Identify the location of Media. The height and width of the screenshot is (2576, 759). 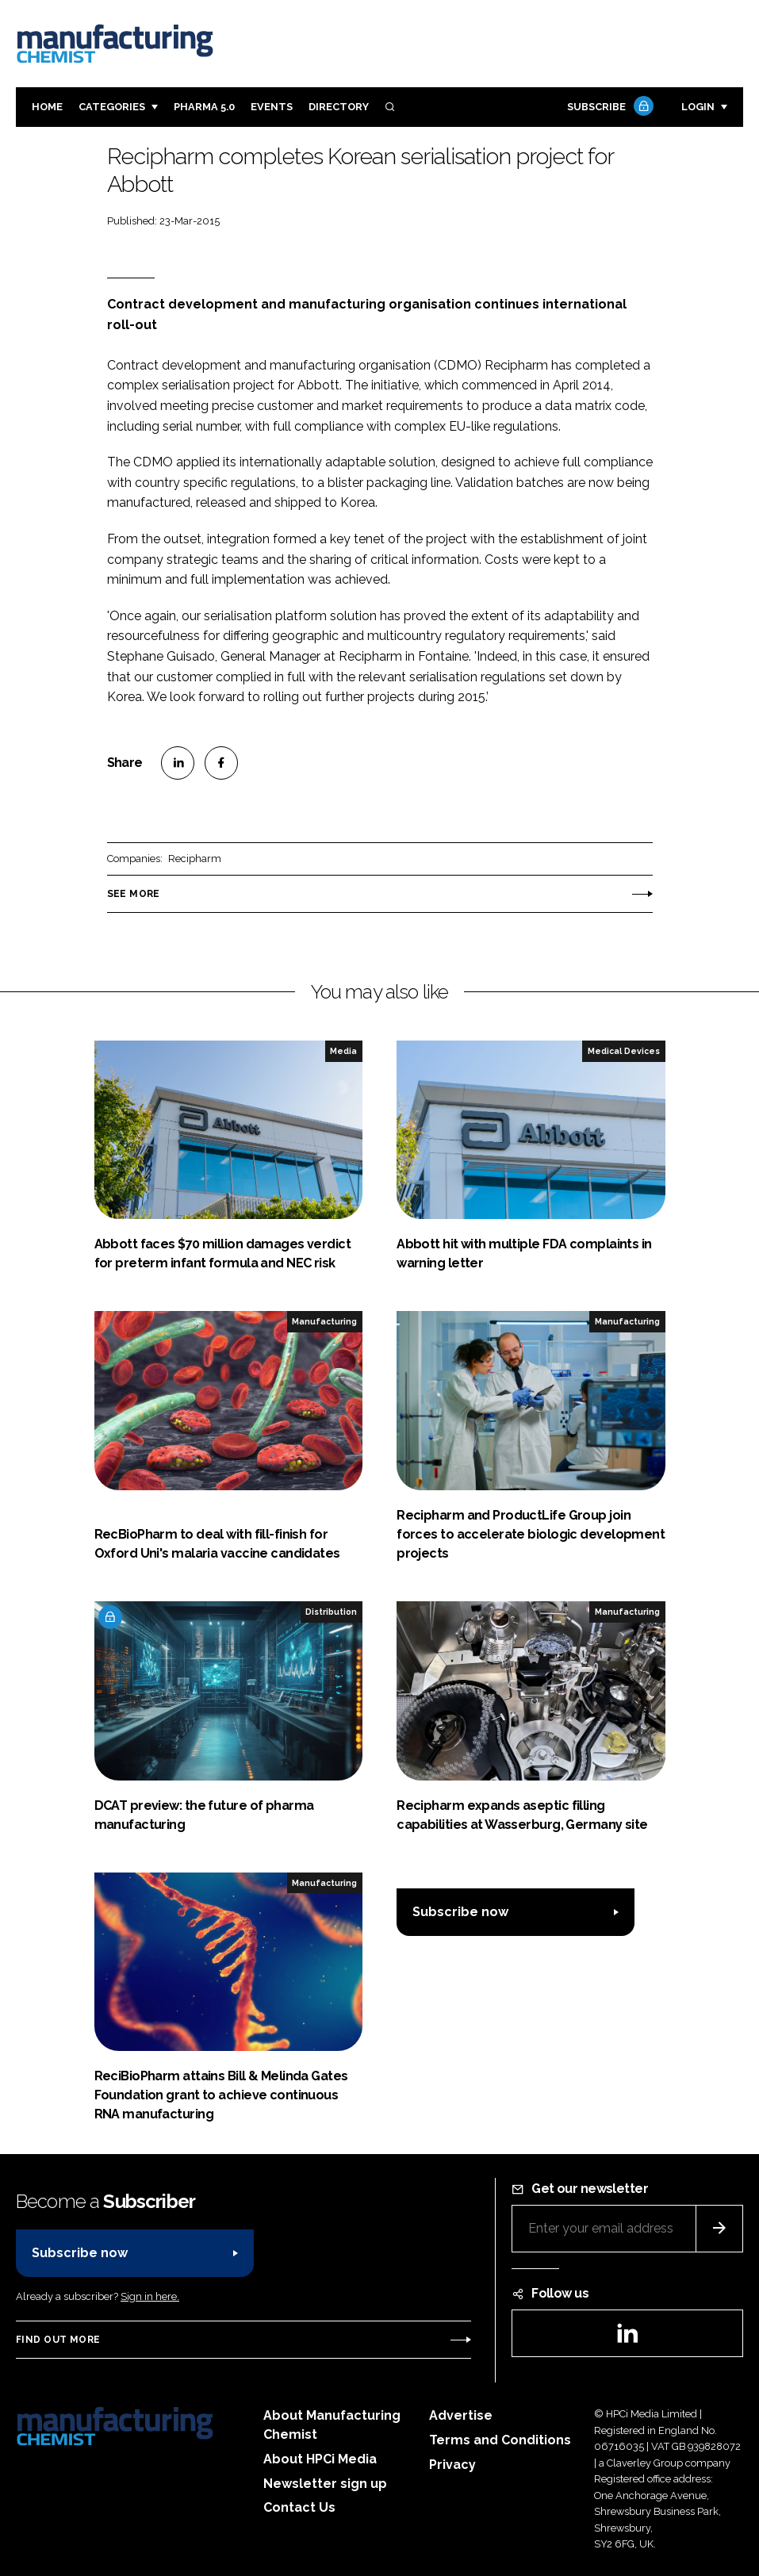
(343, 1051).